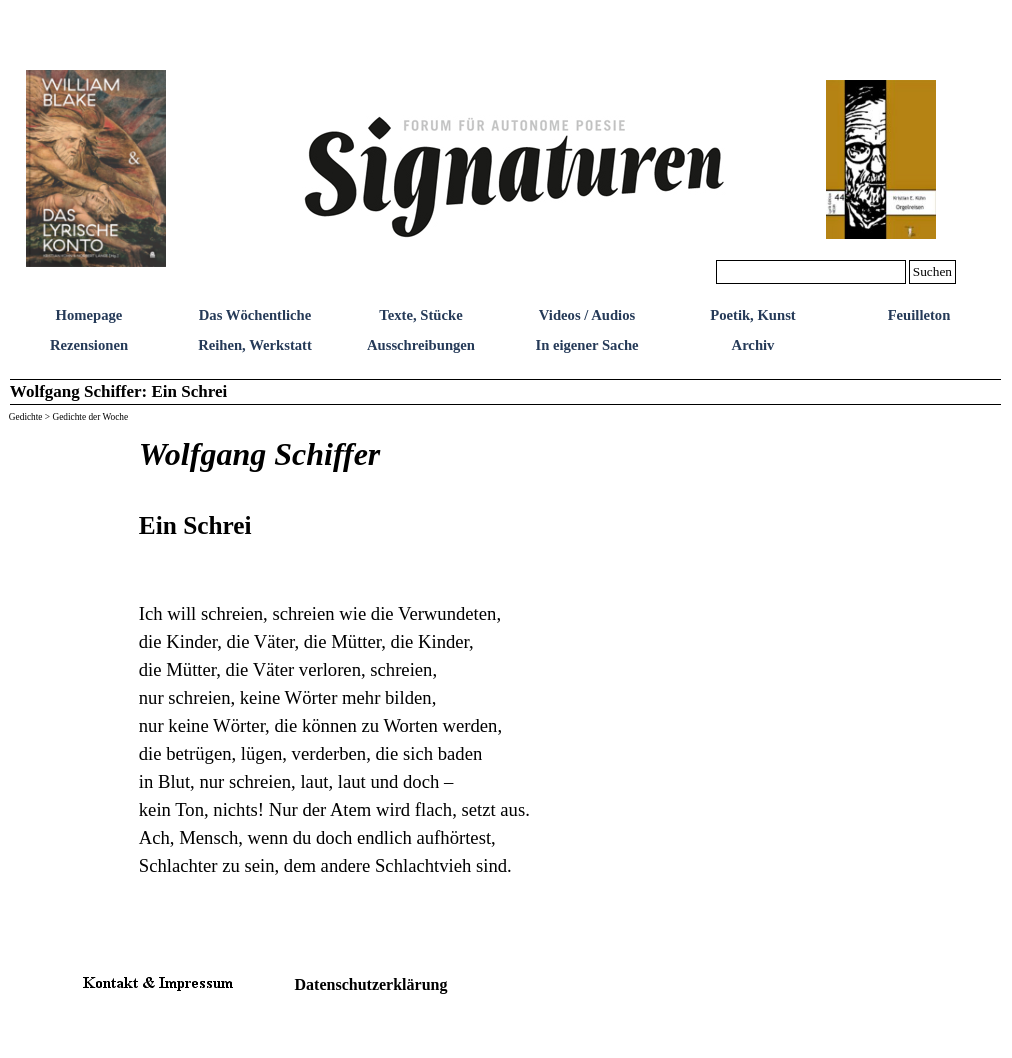 The height and width of the screenshot is (1058, 1012). I want to click on Videos / Audios, so click(587, 315).